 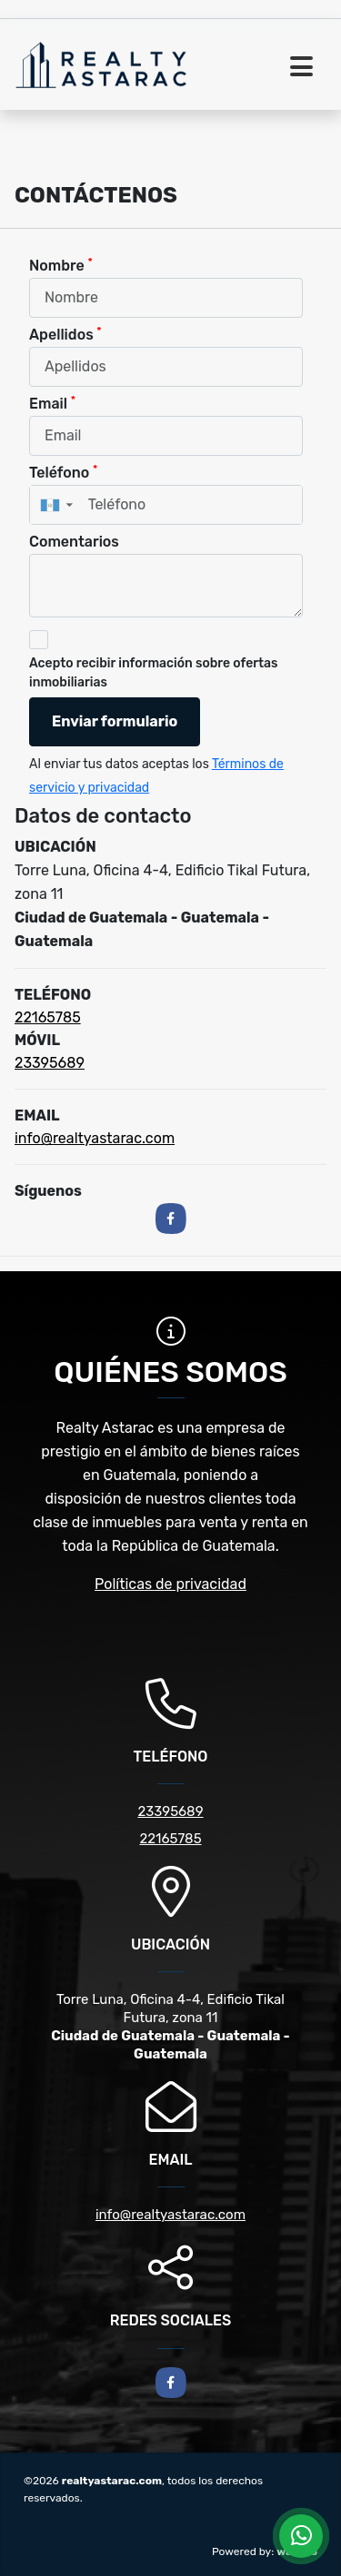 What do you see at coordinates (153, 673) in the screenshot?
I see `Acepto recibir información sobre ofertas inmobiliarias` at bounding box center [153, 673].